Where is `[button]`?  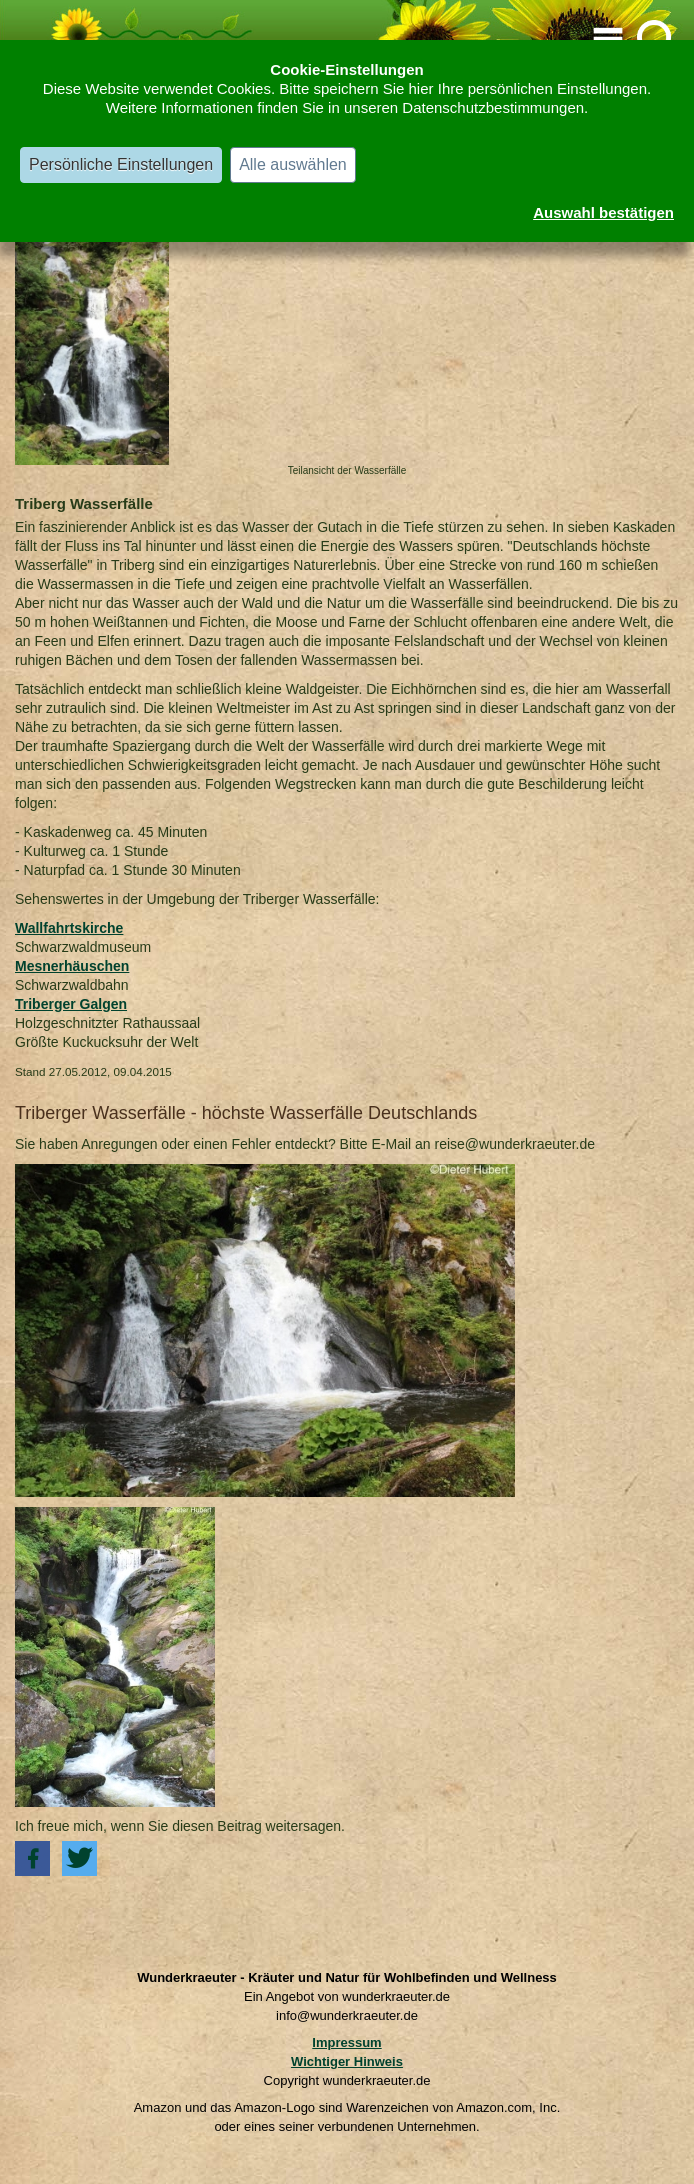
[button] is located at coordinates (32, 1858).